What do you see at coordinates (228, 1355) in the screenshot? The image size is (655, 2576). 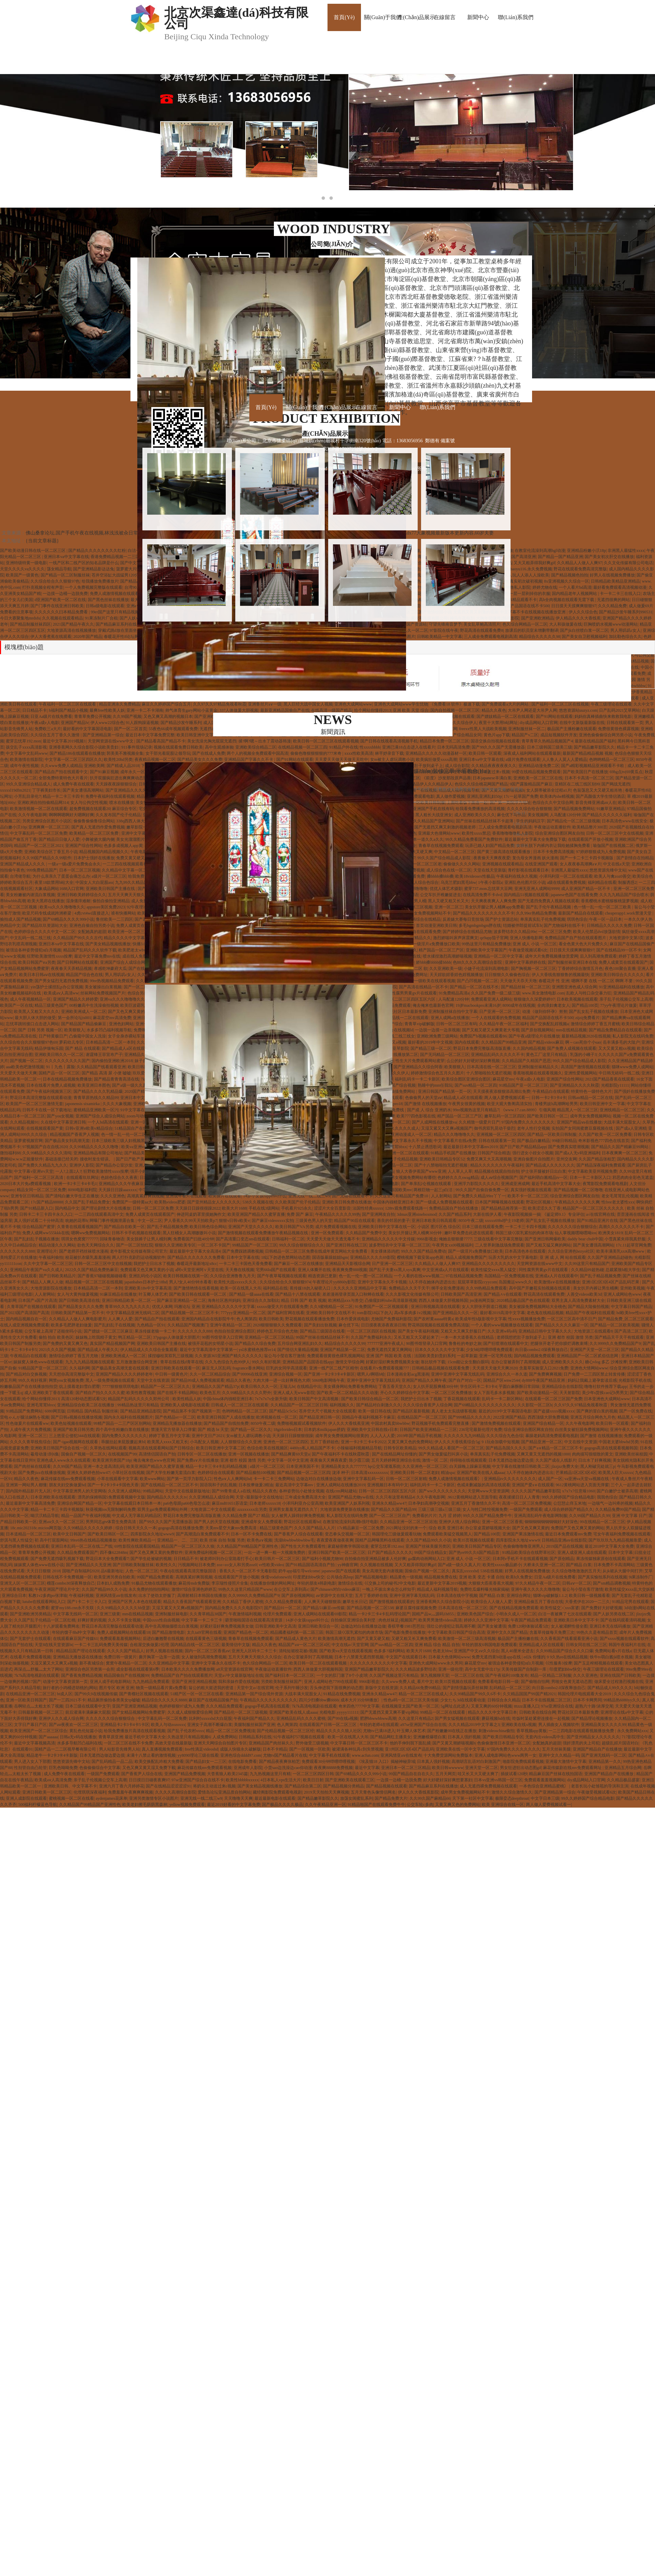 I see `久久资源365亚洲国产精久久久久久久` at bounding box center [228, 1355].